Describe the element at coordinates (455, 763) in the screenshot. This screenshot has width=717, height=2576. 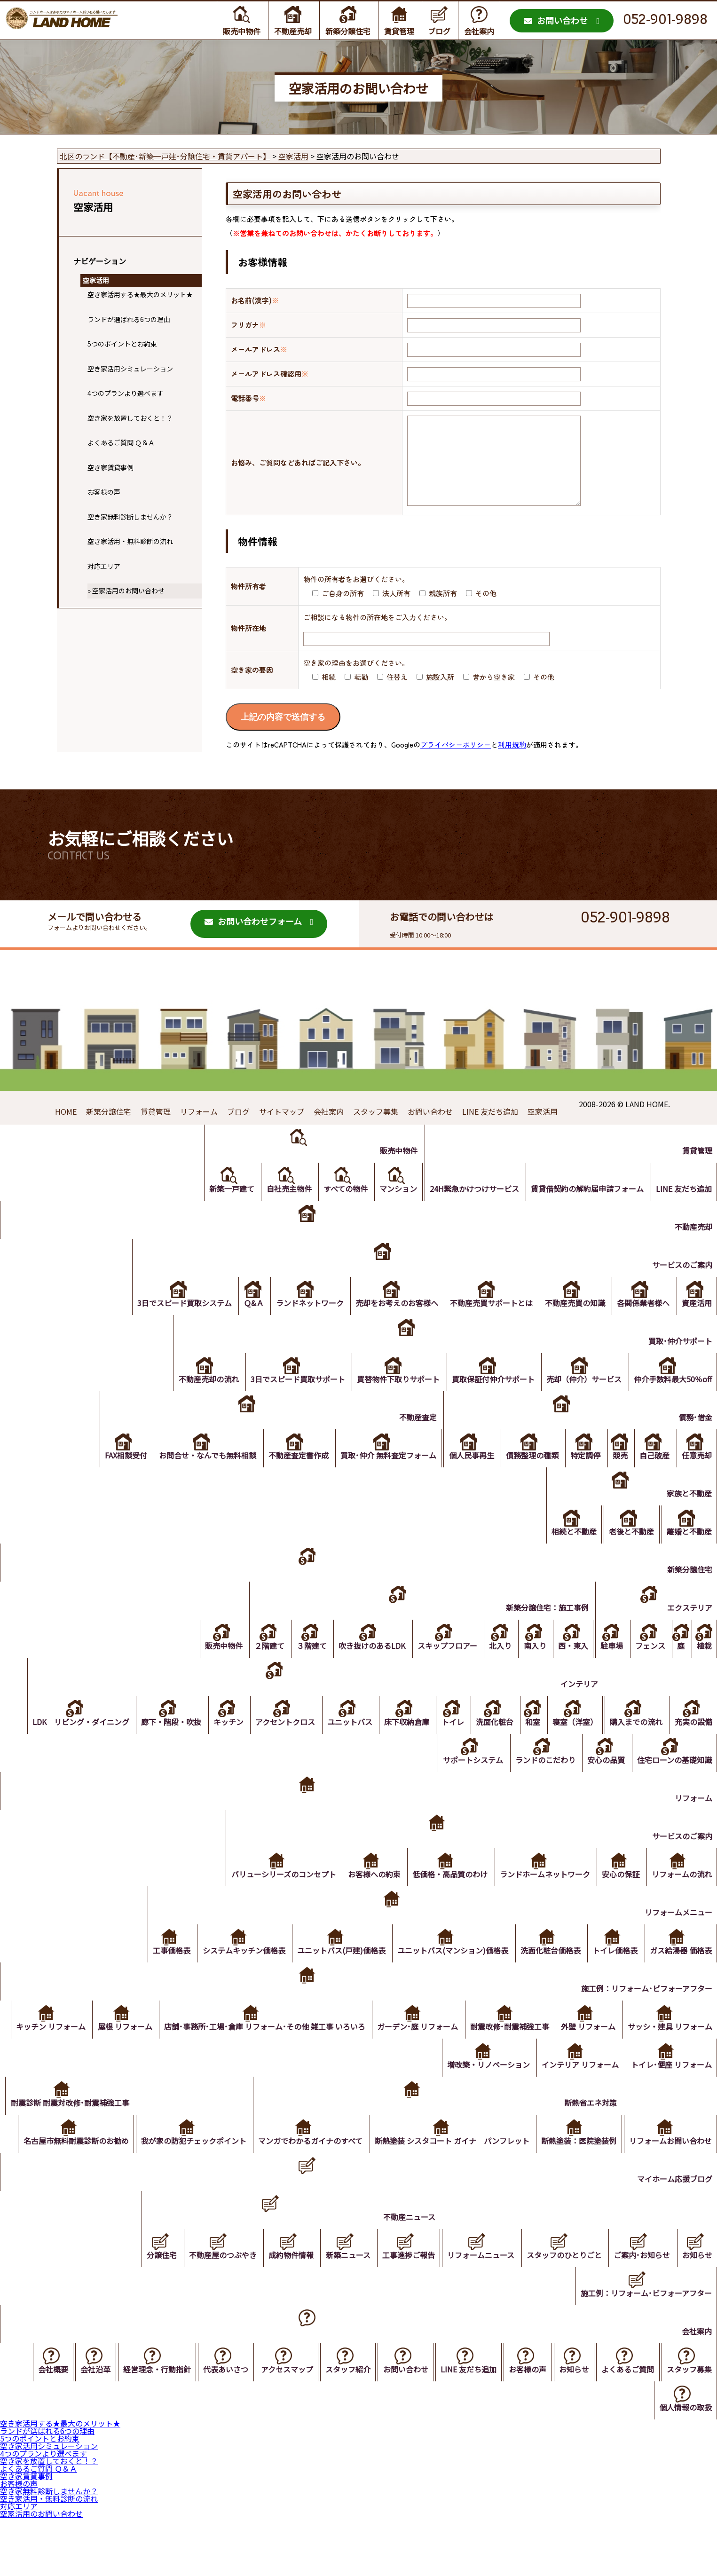
I see `プライバシーポリシー` at that location.